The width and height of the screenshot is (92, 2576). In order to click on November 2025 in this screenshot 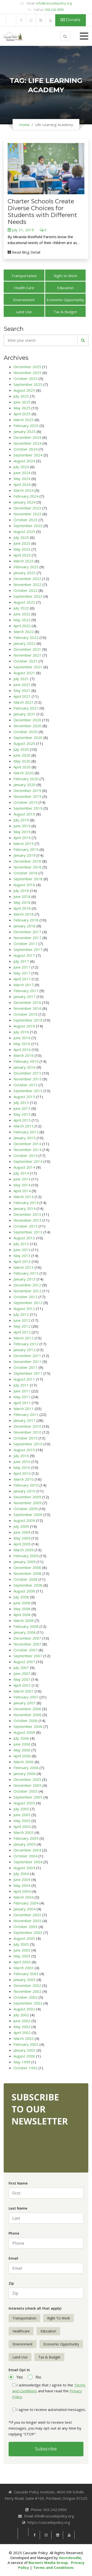, I will do `click(27, 372)`.